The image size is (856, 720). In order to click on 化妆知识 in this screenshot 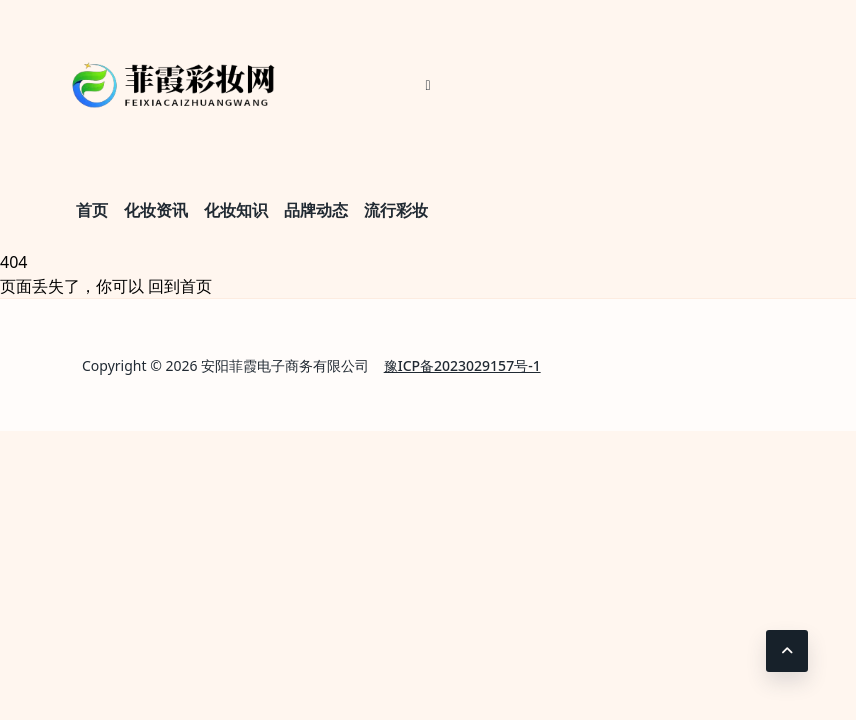, I will do `click(236, 210)`.